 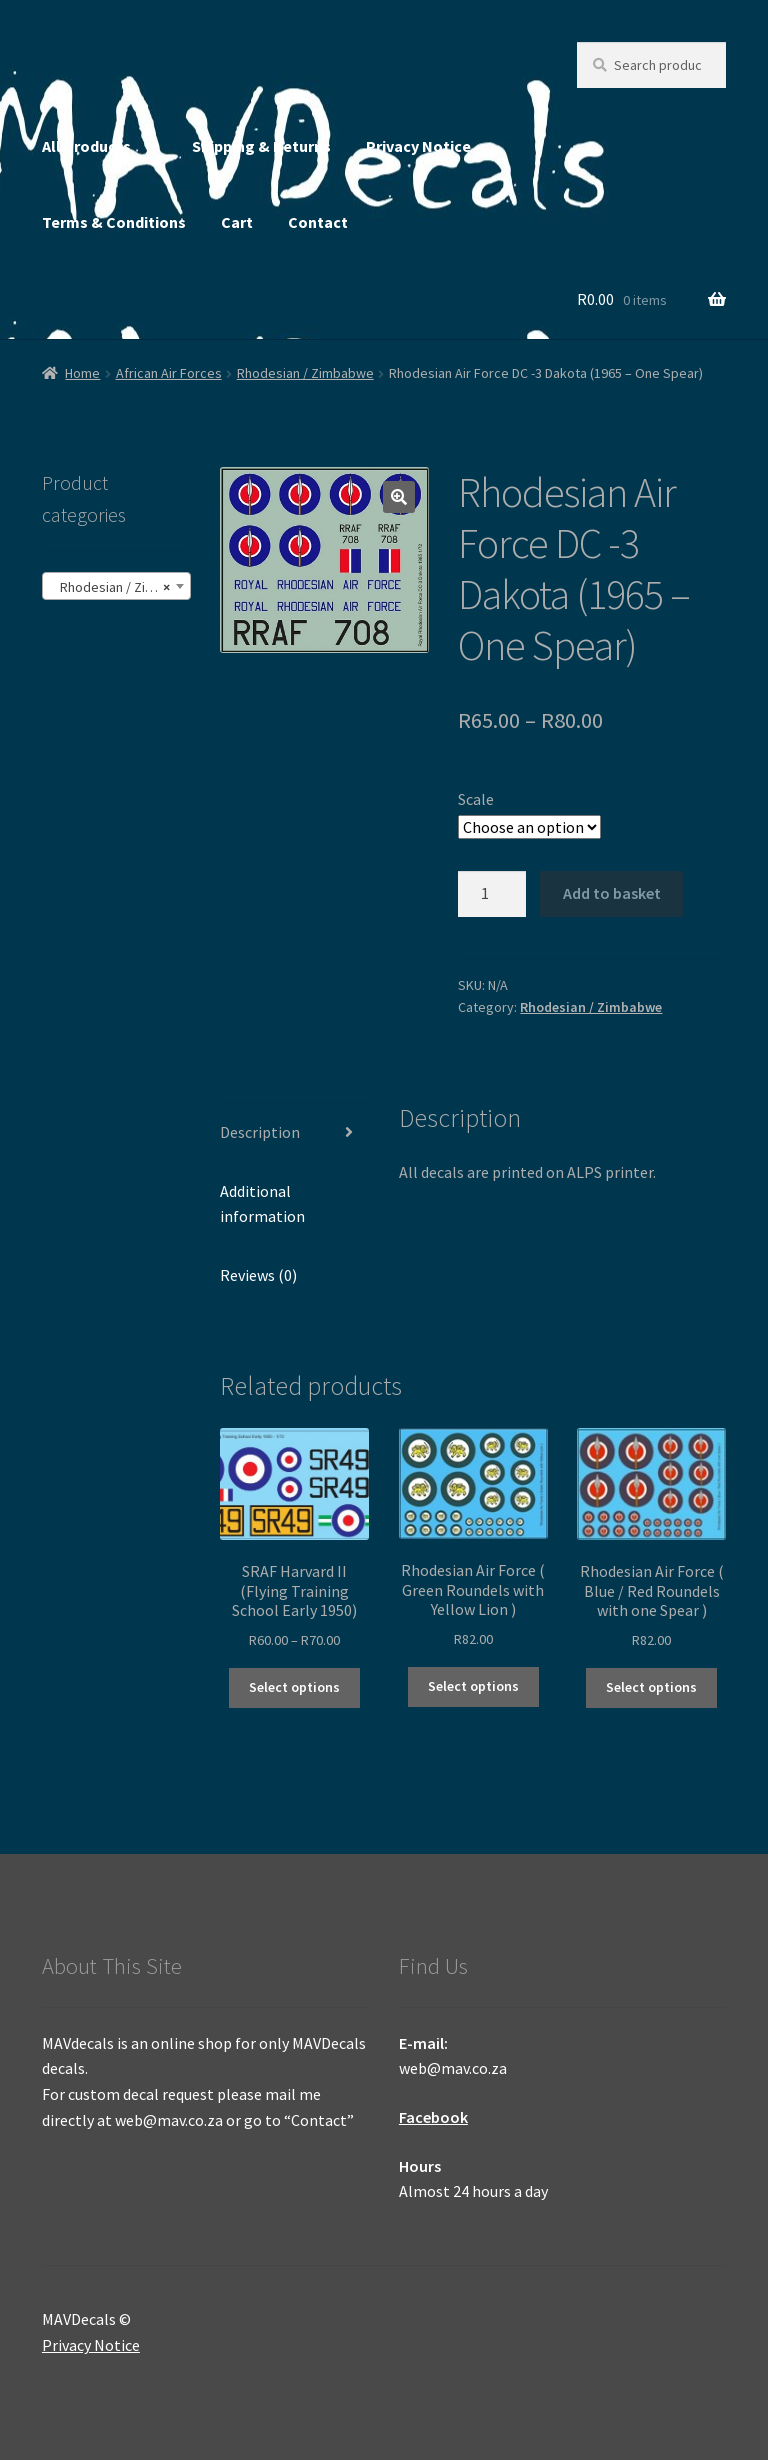 I want to click on Cart, so click(x=237, y=222).